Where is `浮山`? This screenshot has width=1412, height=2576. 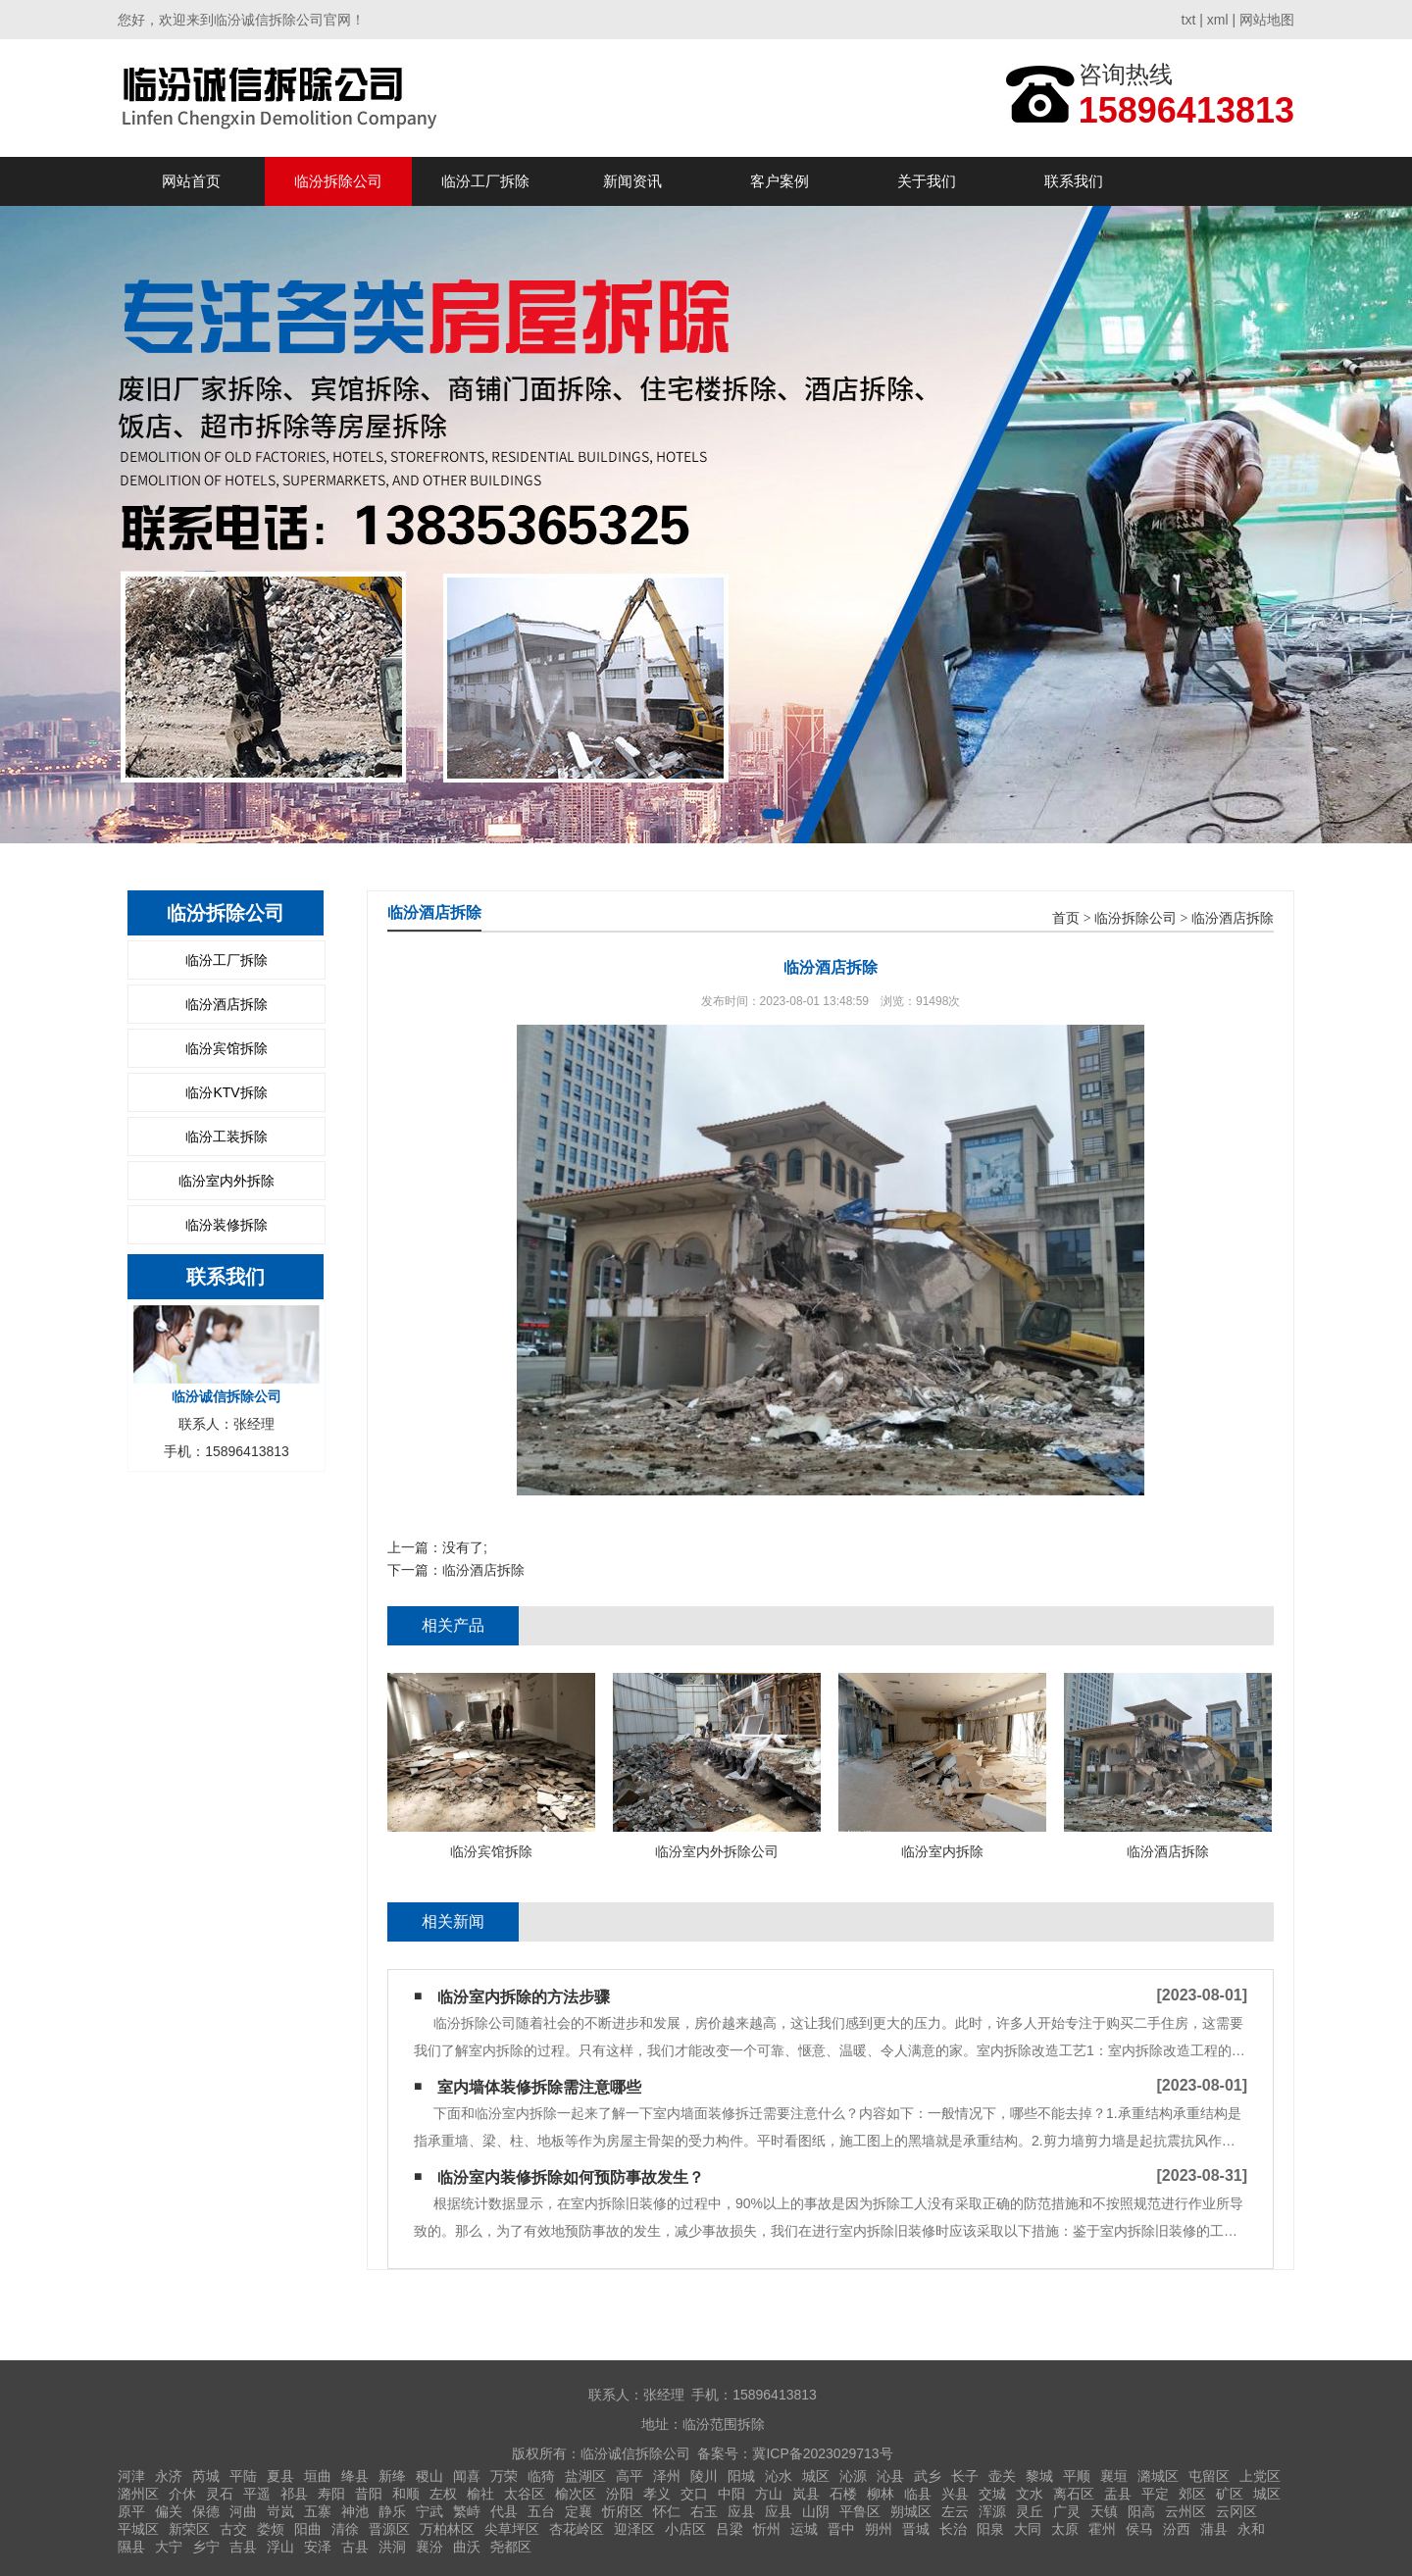 浮山 is located at coordinates (280, 2546).